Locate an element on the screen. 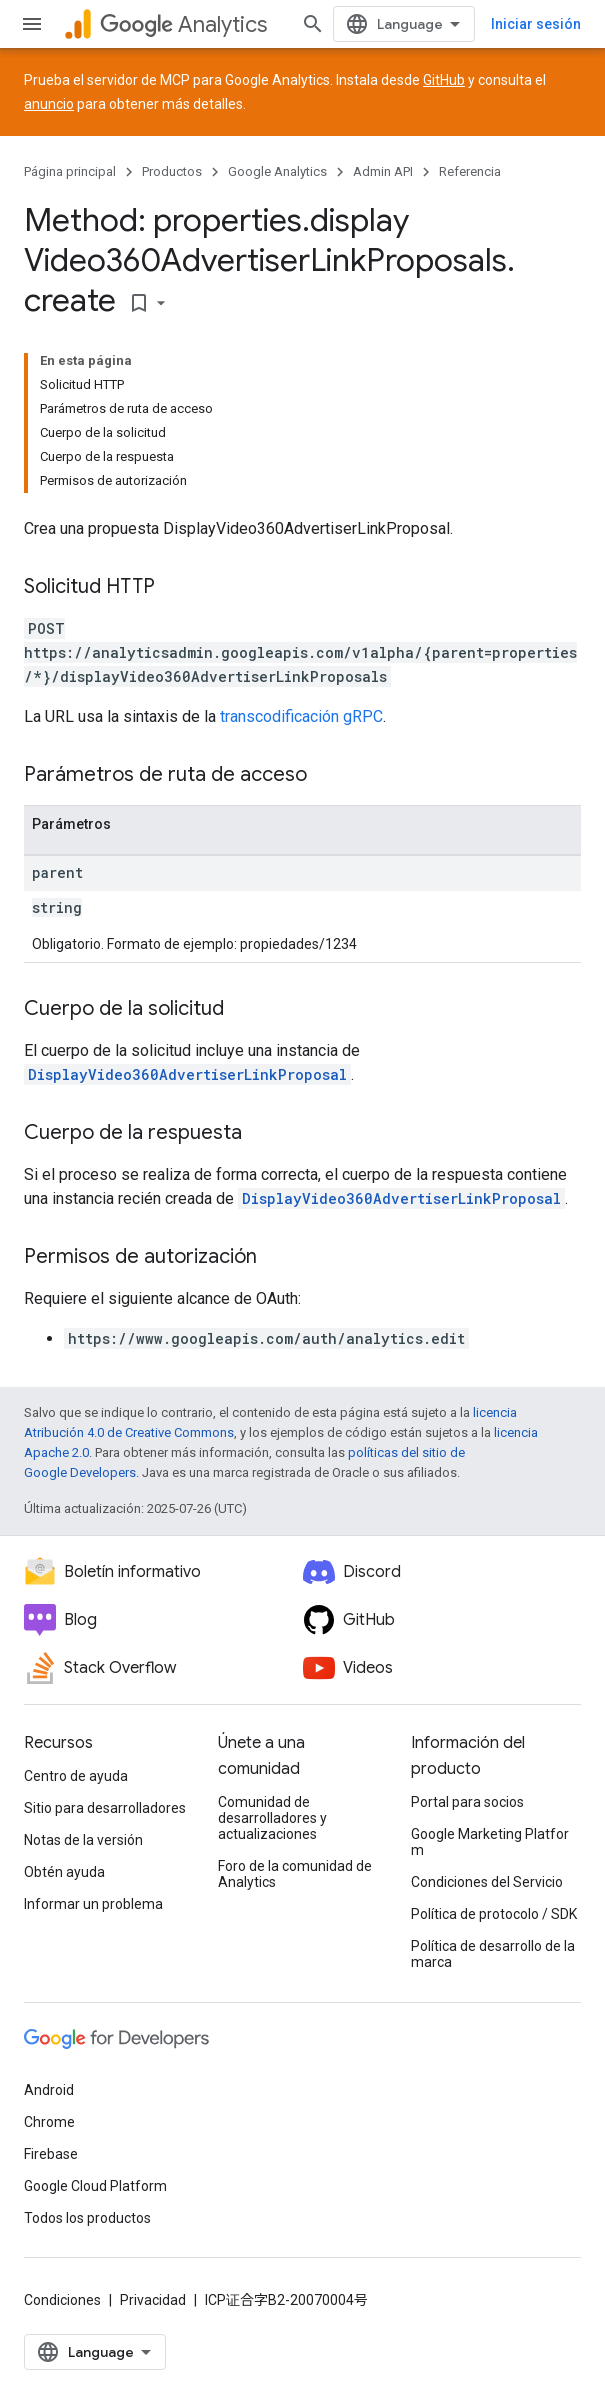 Image resolution: width=605 pixels, height=2394 pixels. transcodificación gRPC is located at coordinates (301, 716).